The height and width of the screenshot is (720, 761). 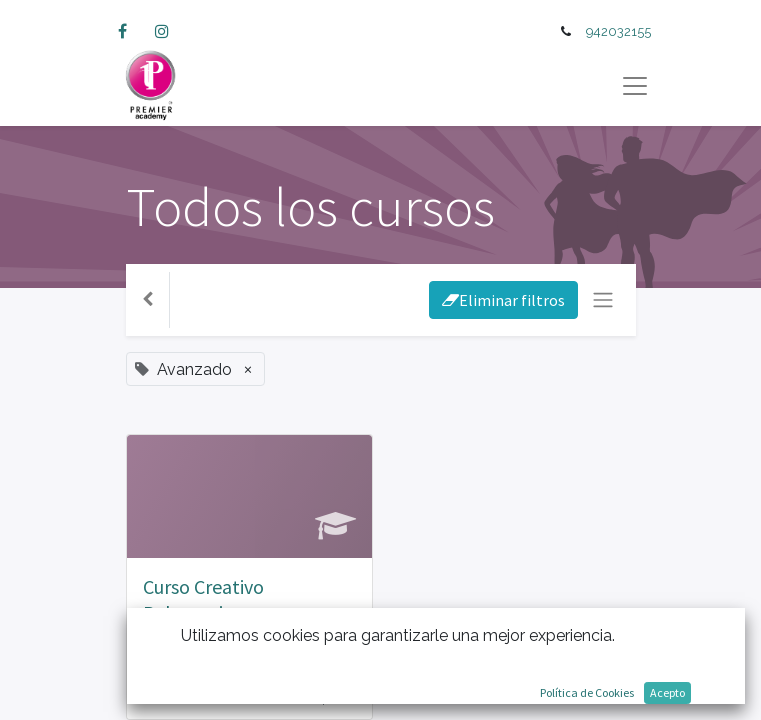 I want to click on Eliminar filtros [button], so click(x=503, y=300).